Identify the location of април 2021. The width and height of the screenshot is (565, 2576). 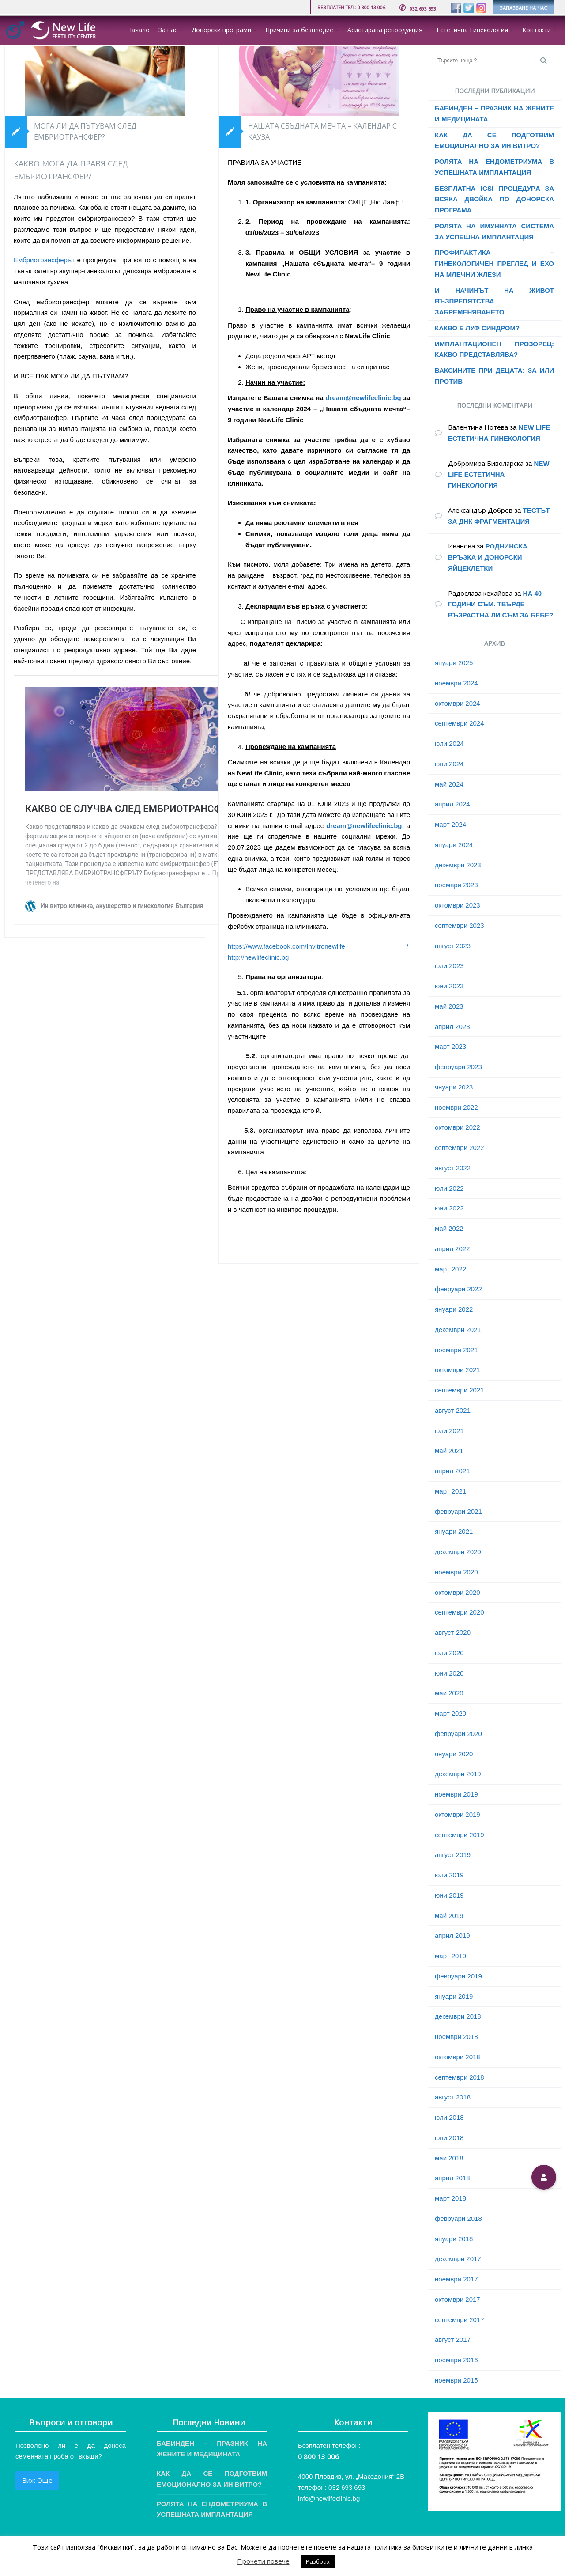
(452, 1471).